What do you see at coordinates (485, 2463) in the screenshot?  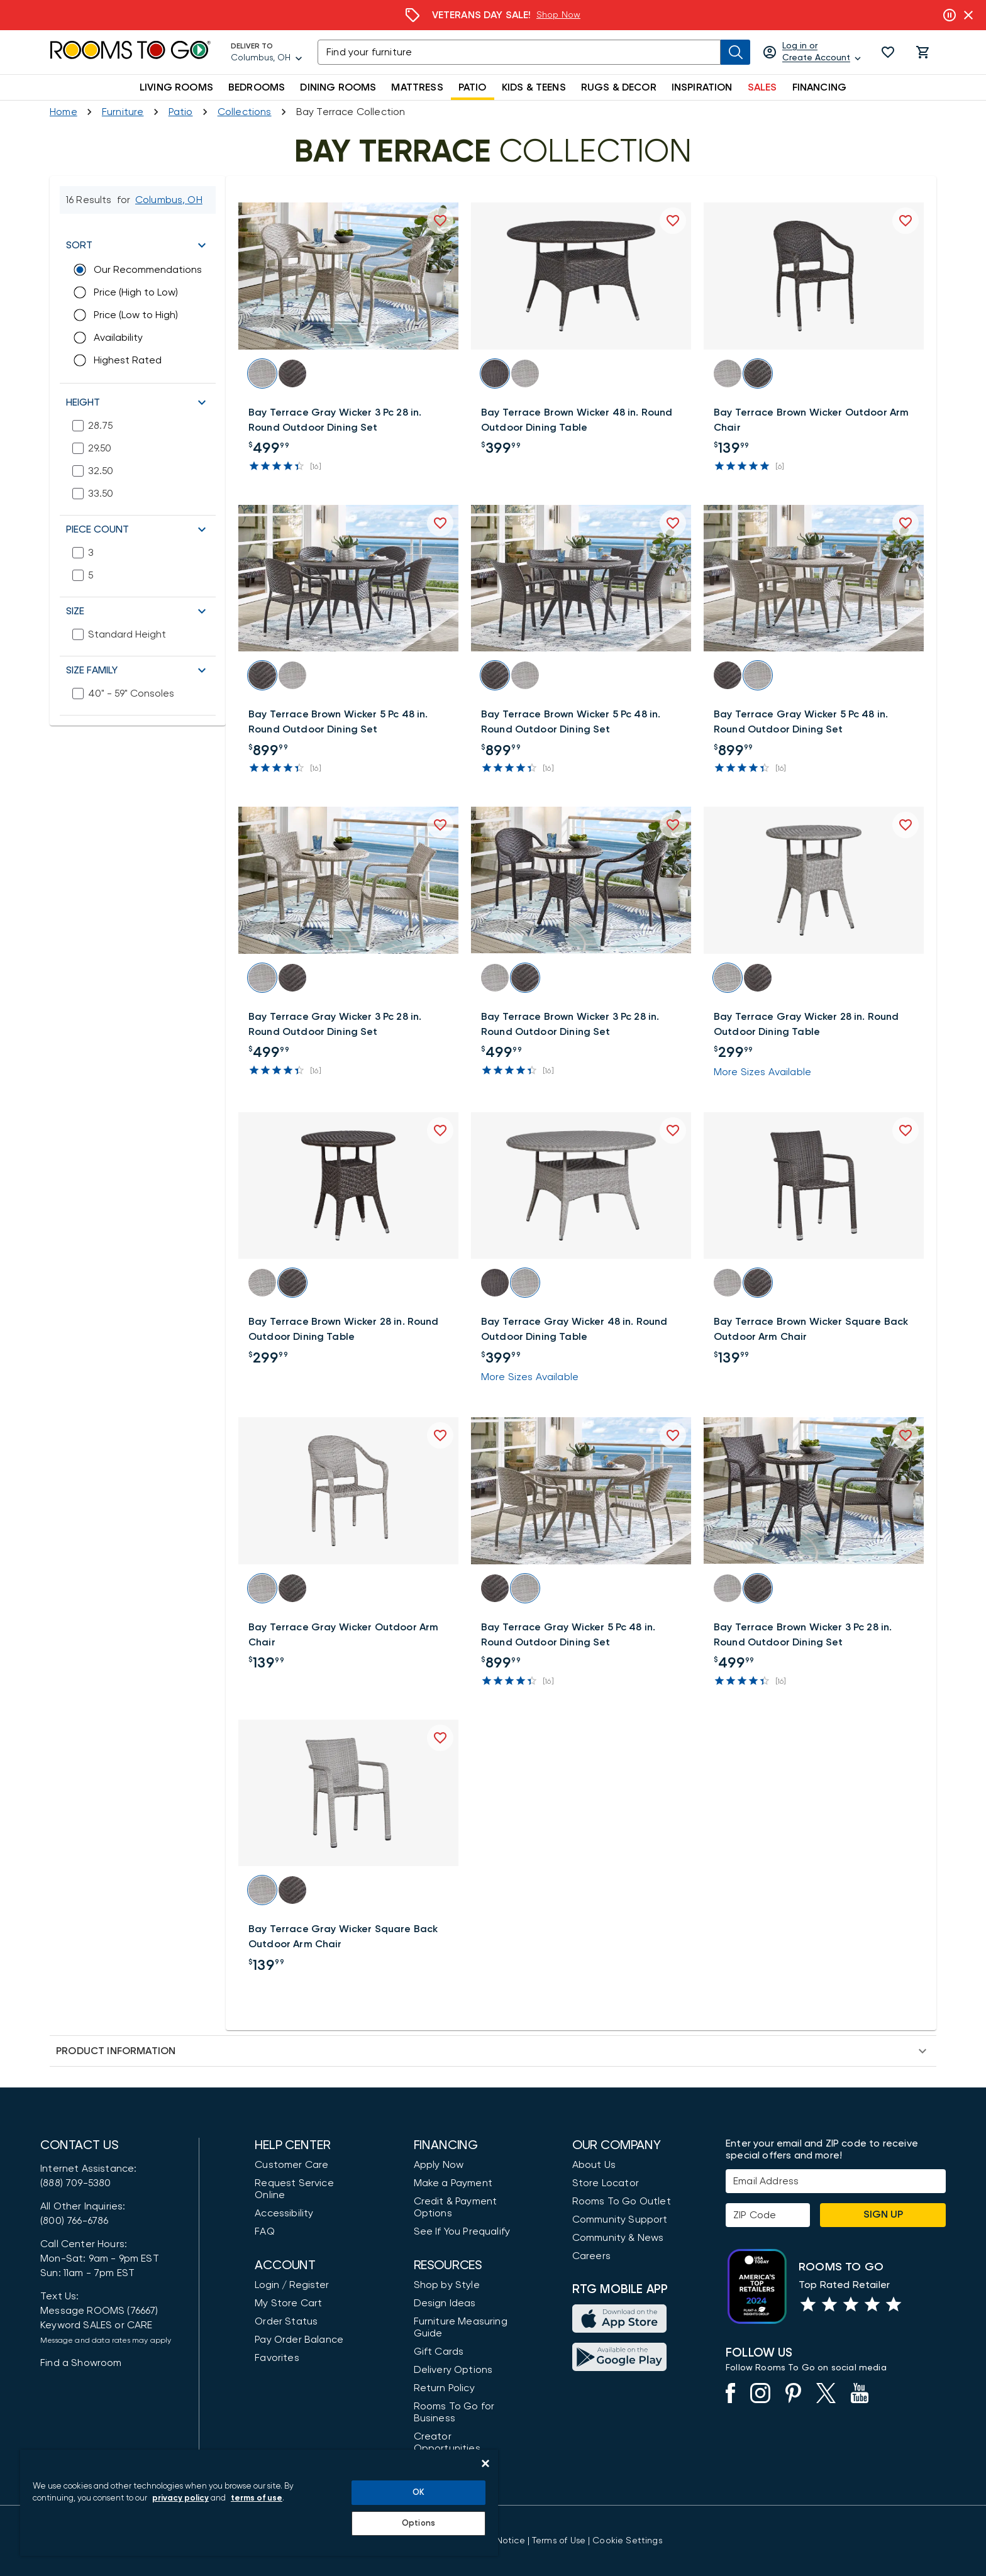 I see `[Close]` at bounding box center [485, 2463].